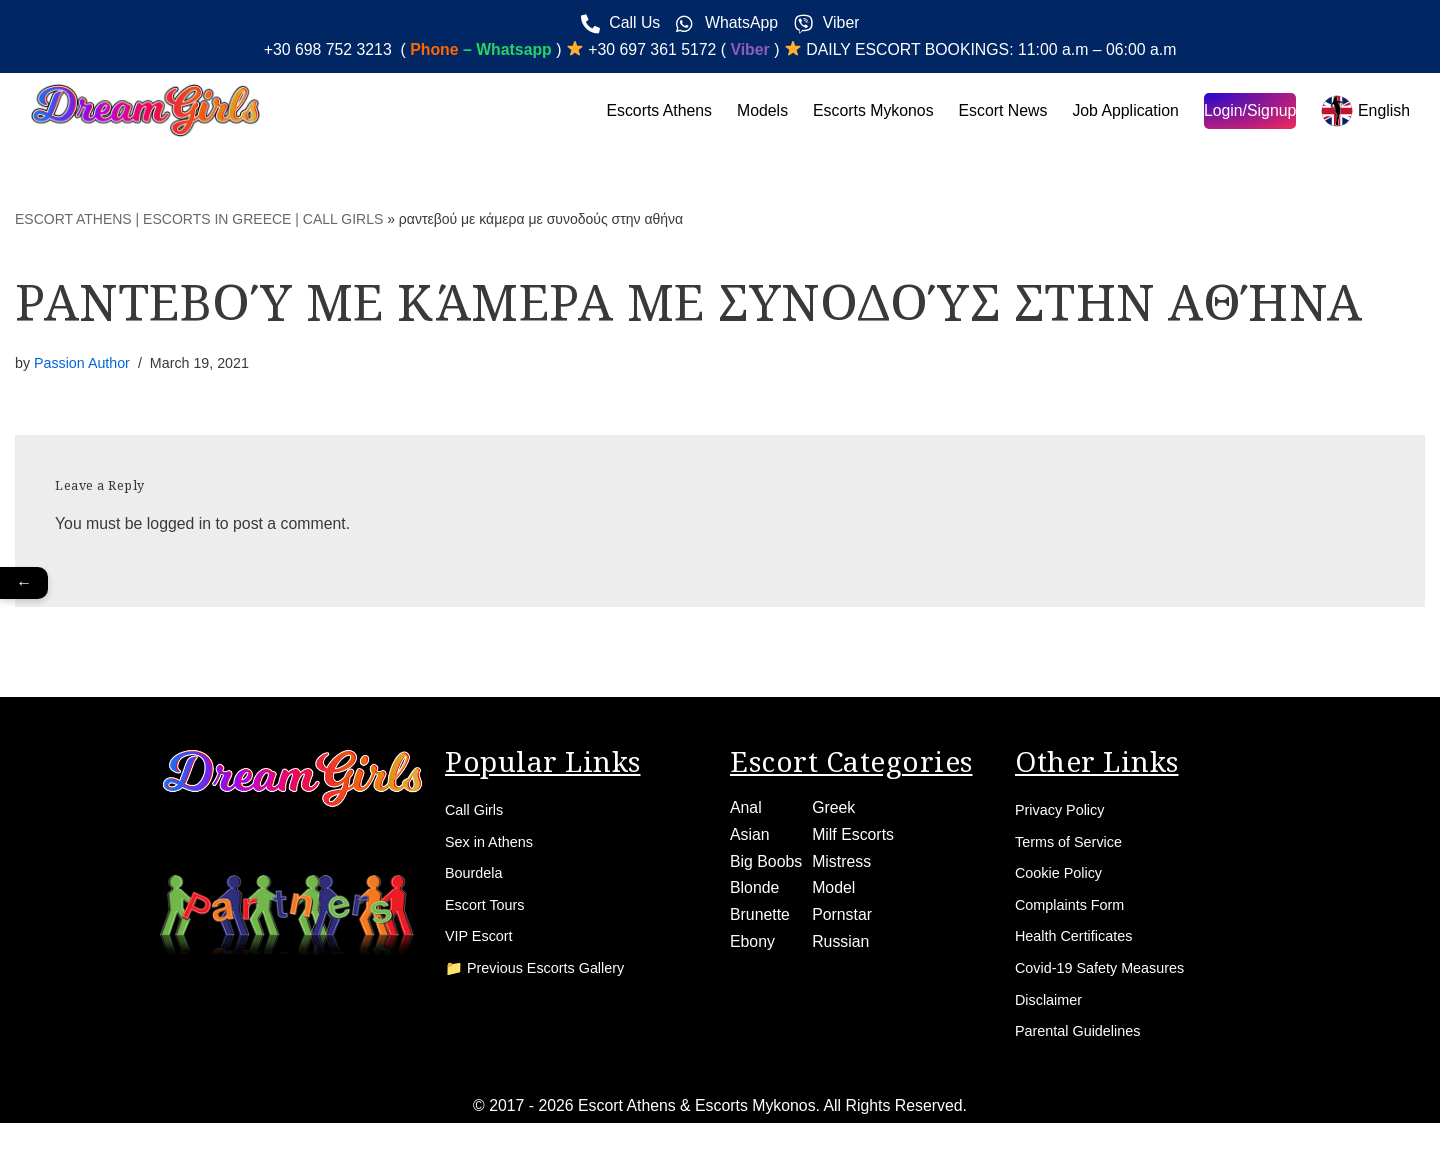 Image resolution: width=1440 pixels, height=1166 pixels. What do you see at coordinates (843, 920) in the screenshot?
I see `Pornstar` at bounding box center [843, 920].